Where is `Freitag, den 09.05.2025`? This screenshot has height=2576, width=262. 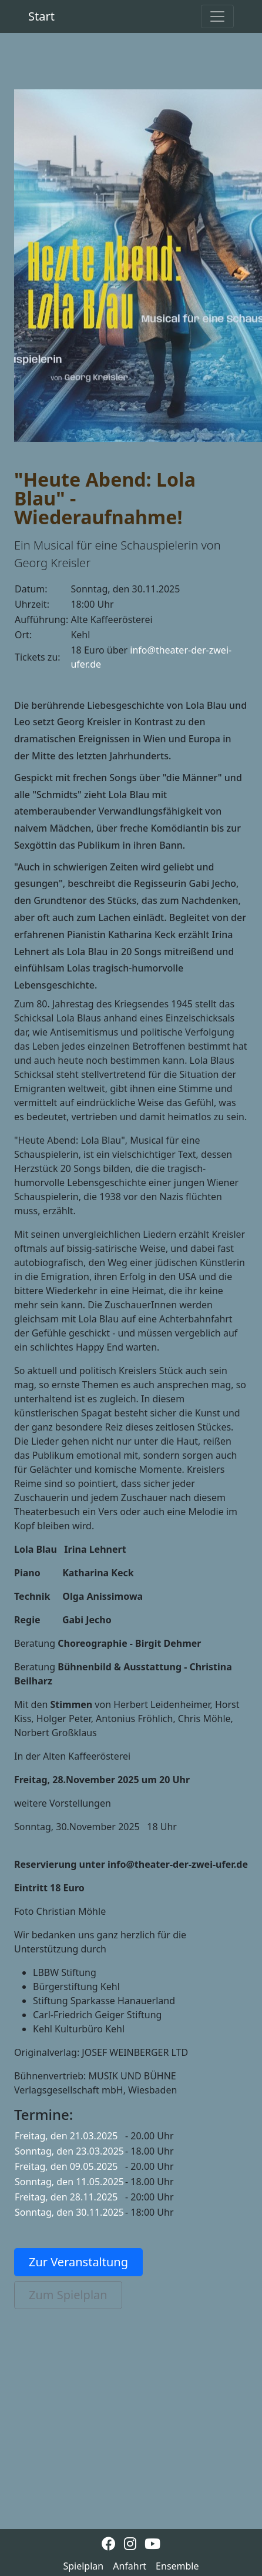 Freitag, den 09.05.2025 is located at coordinates (66, 2166).